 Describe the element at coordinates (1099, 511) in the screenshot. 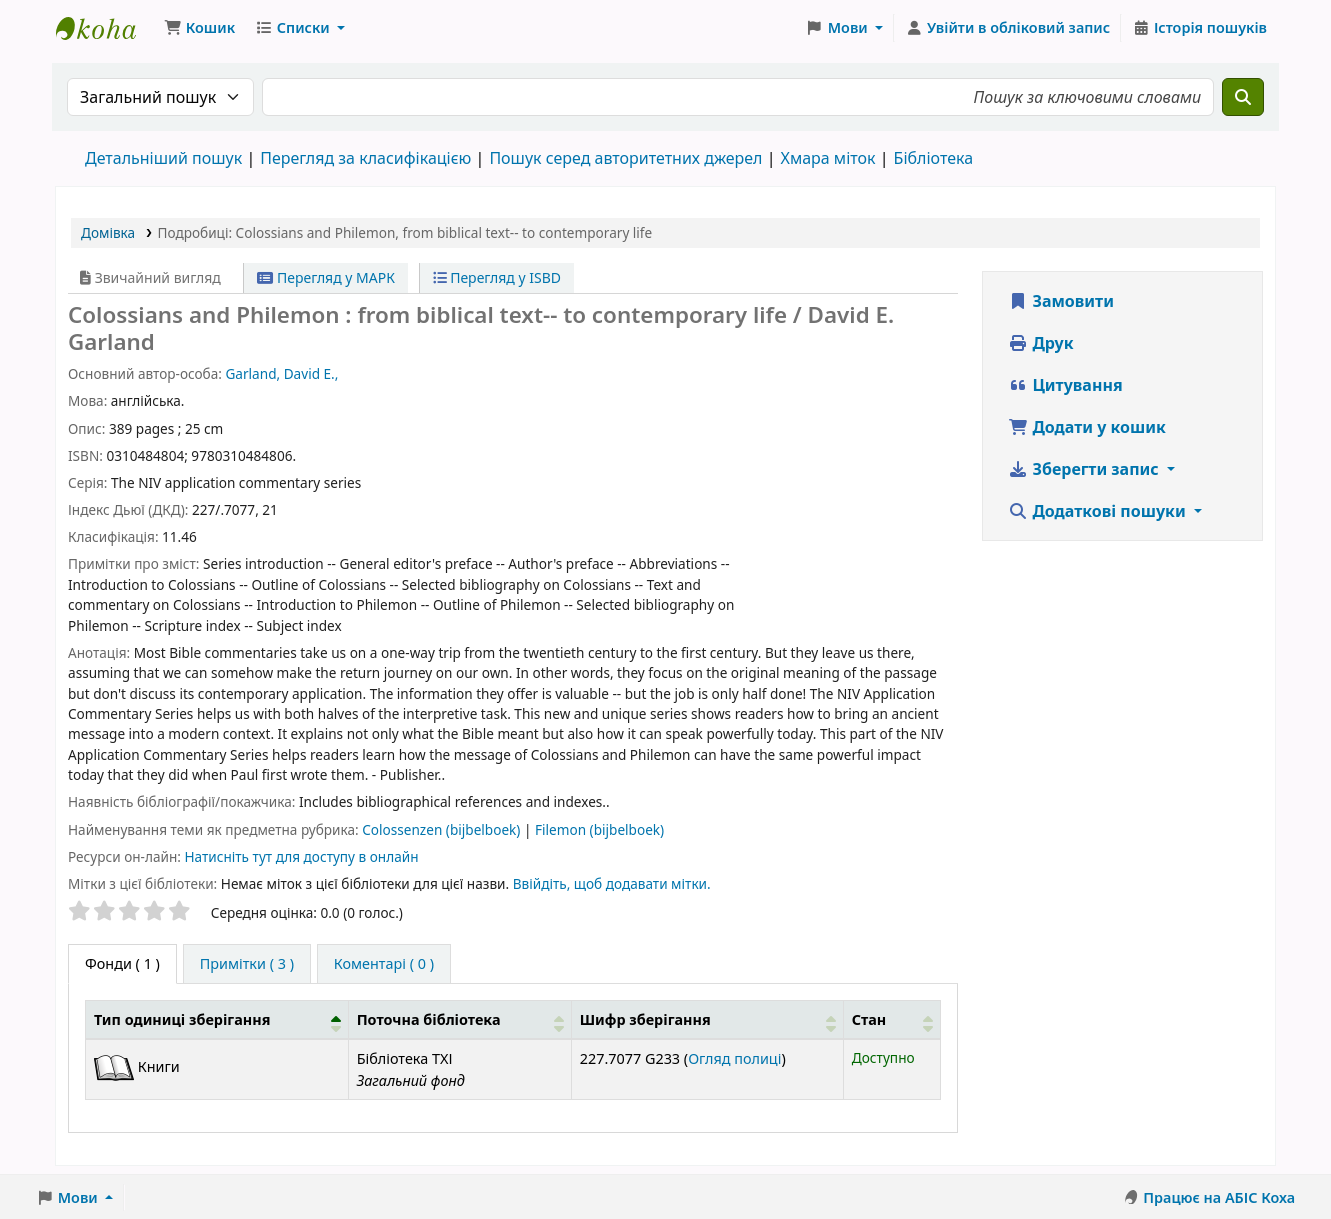

I see `Додаткові пошуки [button]` at that location.